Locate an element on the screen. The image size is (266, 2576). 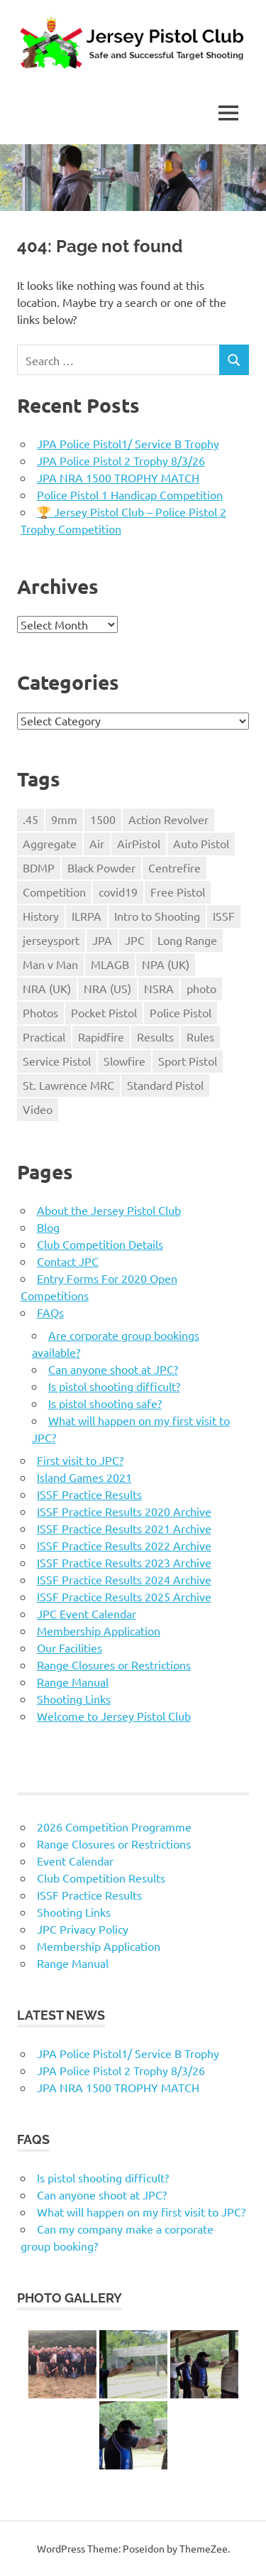
Membership Application is located at coordinates (98, 1630).